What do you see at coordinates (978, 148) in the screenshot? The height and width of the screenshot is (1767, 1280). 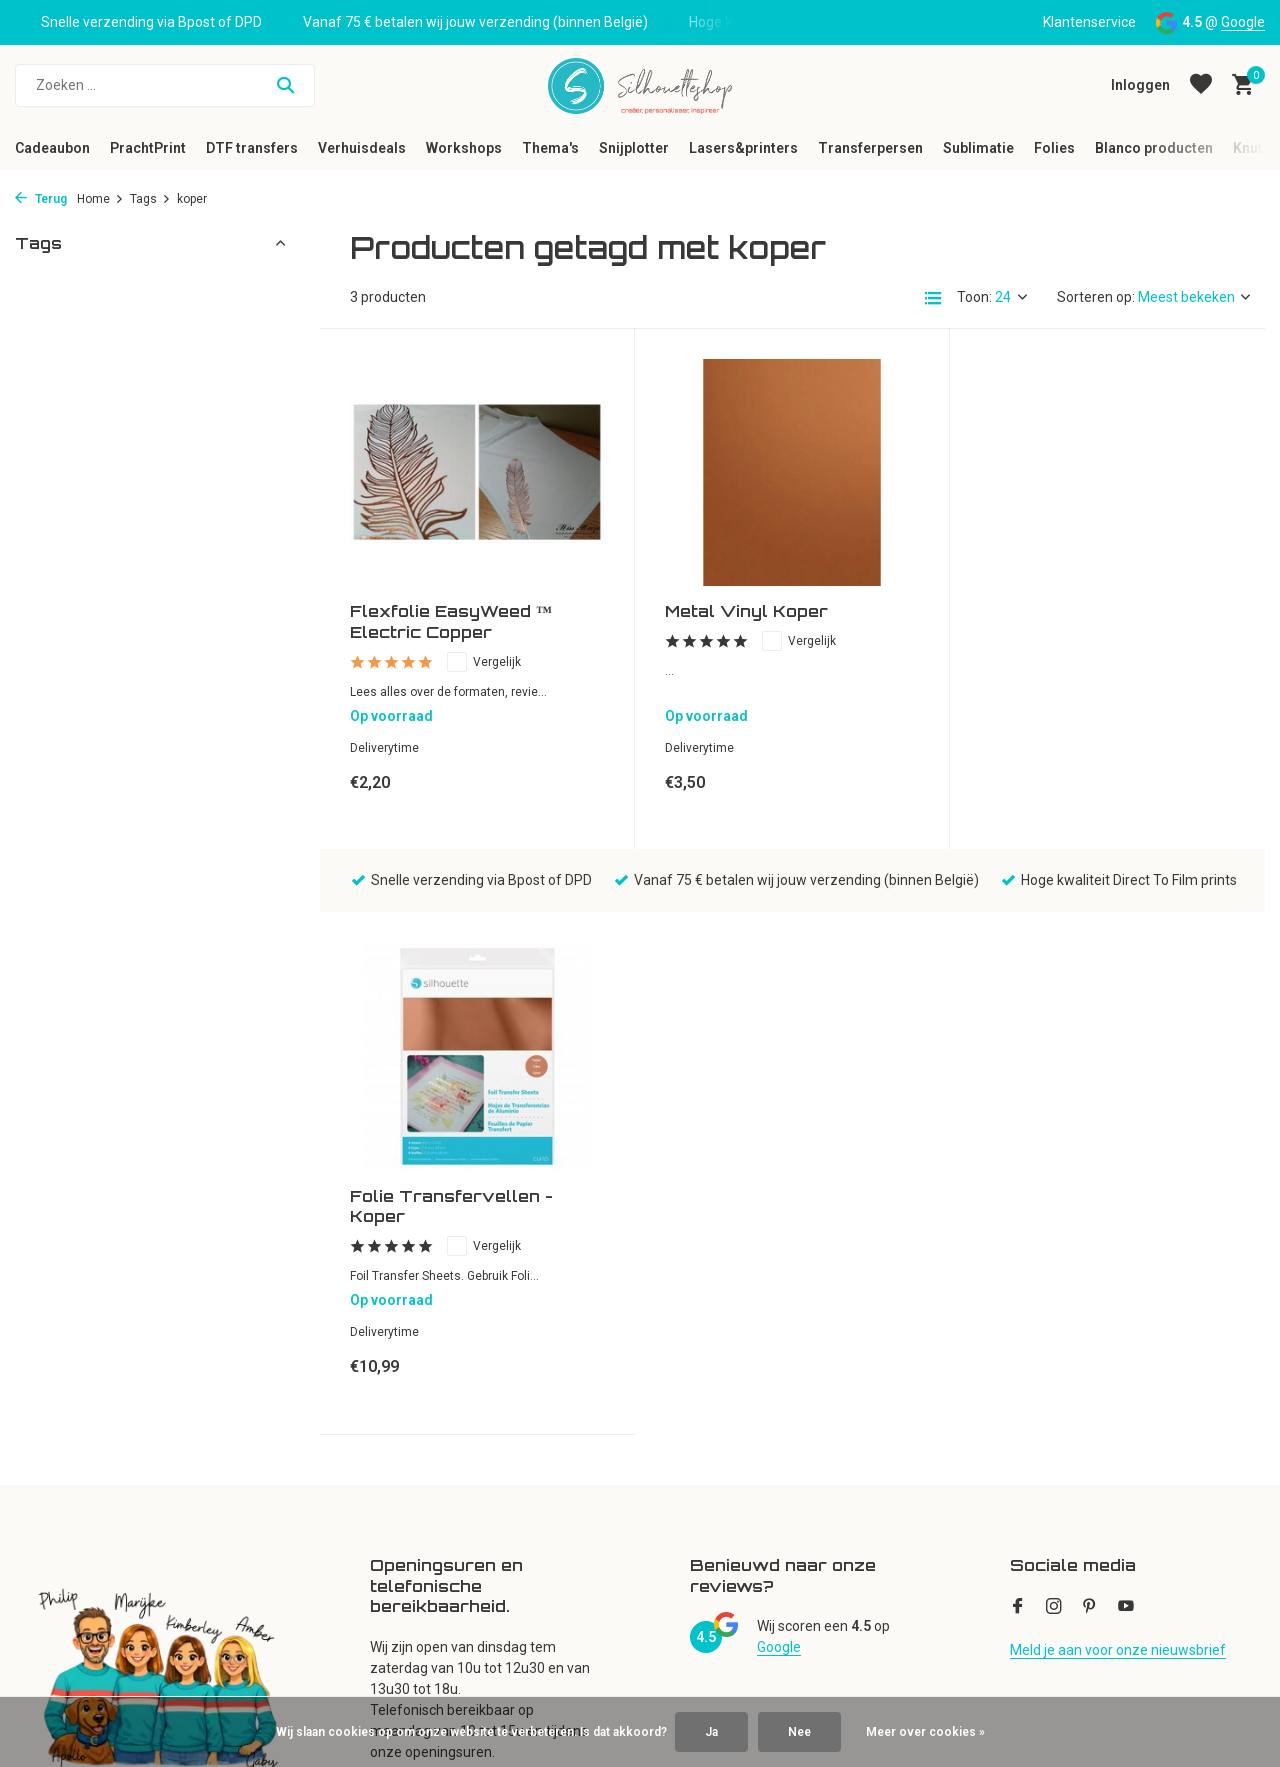 I see `Sublimatie` at bounding box center [978, 148].